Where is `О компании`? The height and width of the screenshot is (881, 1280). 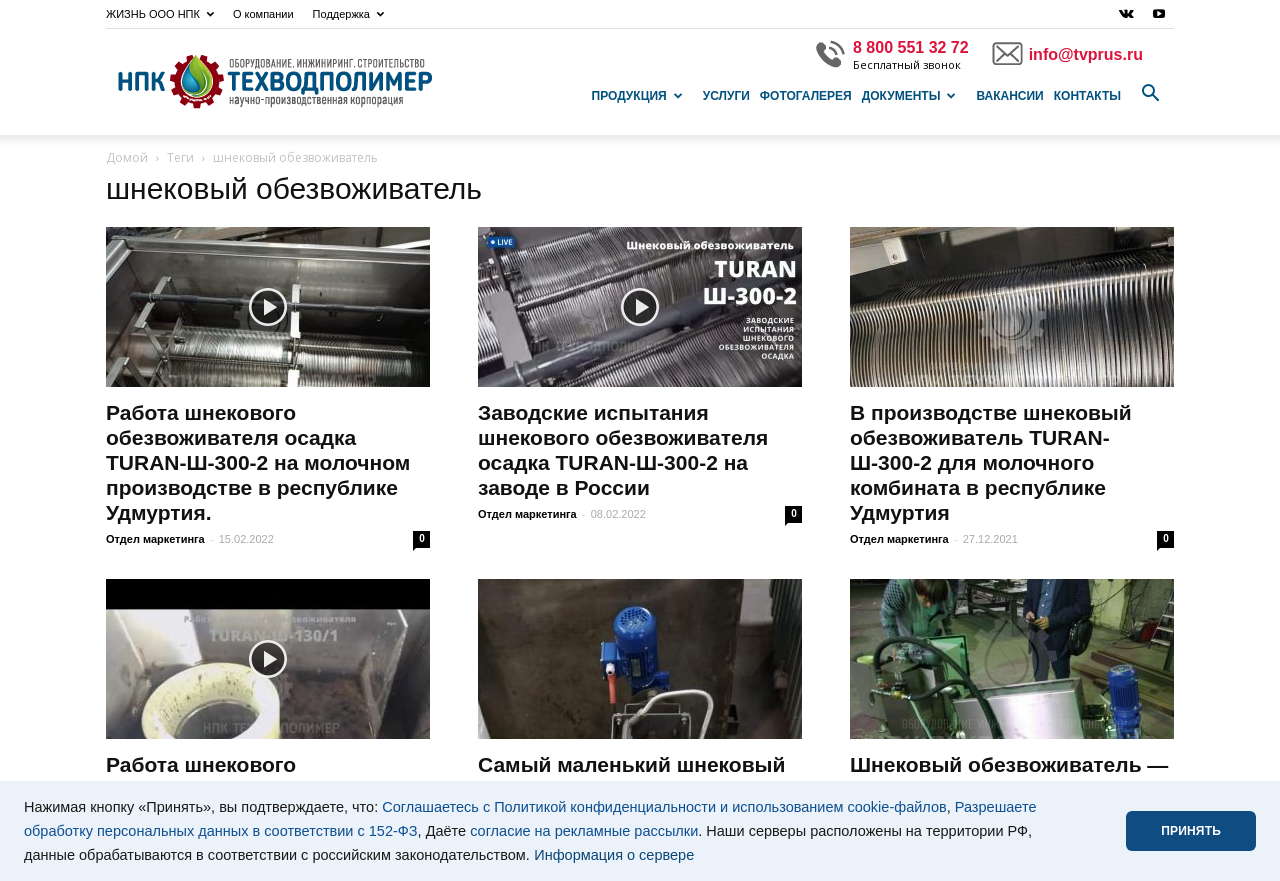
О компании is located at coordinates (263, 14).